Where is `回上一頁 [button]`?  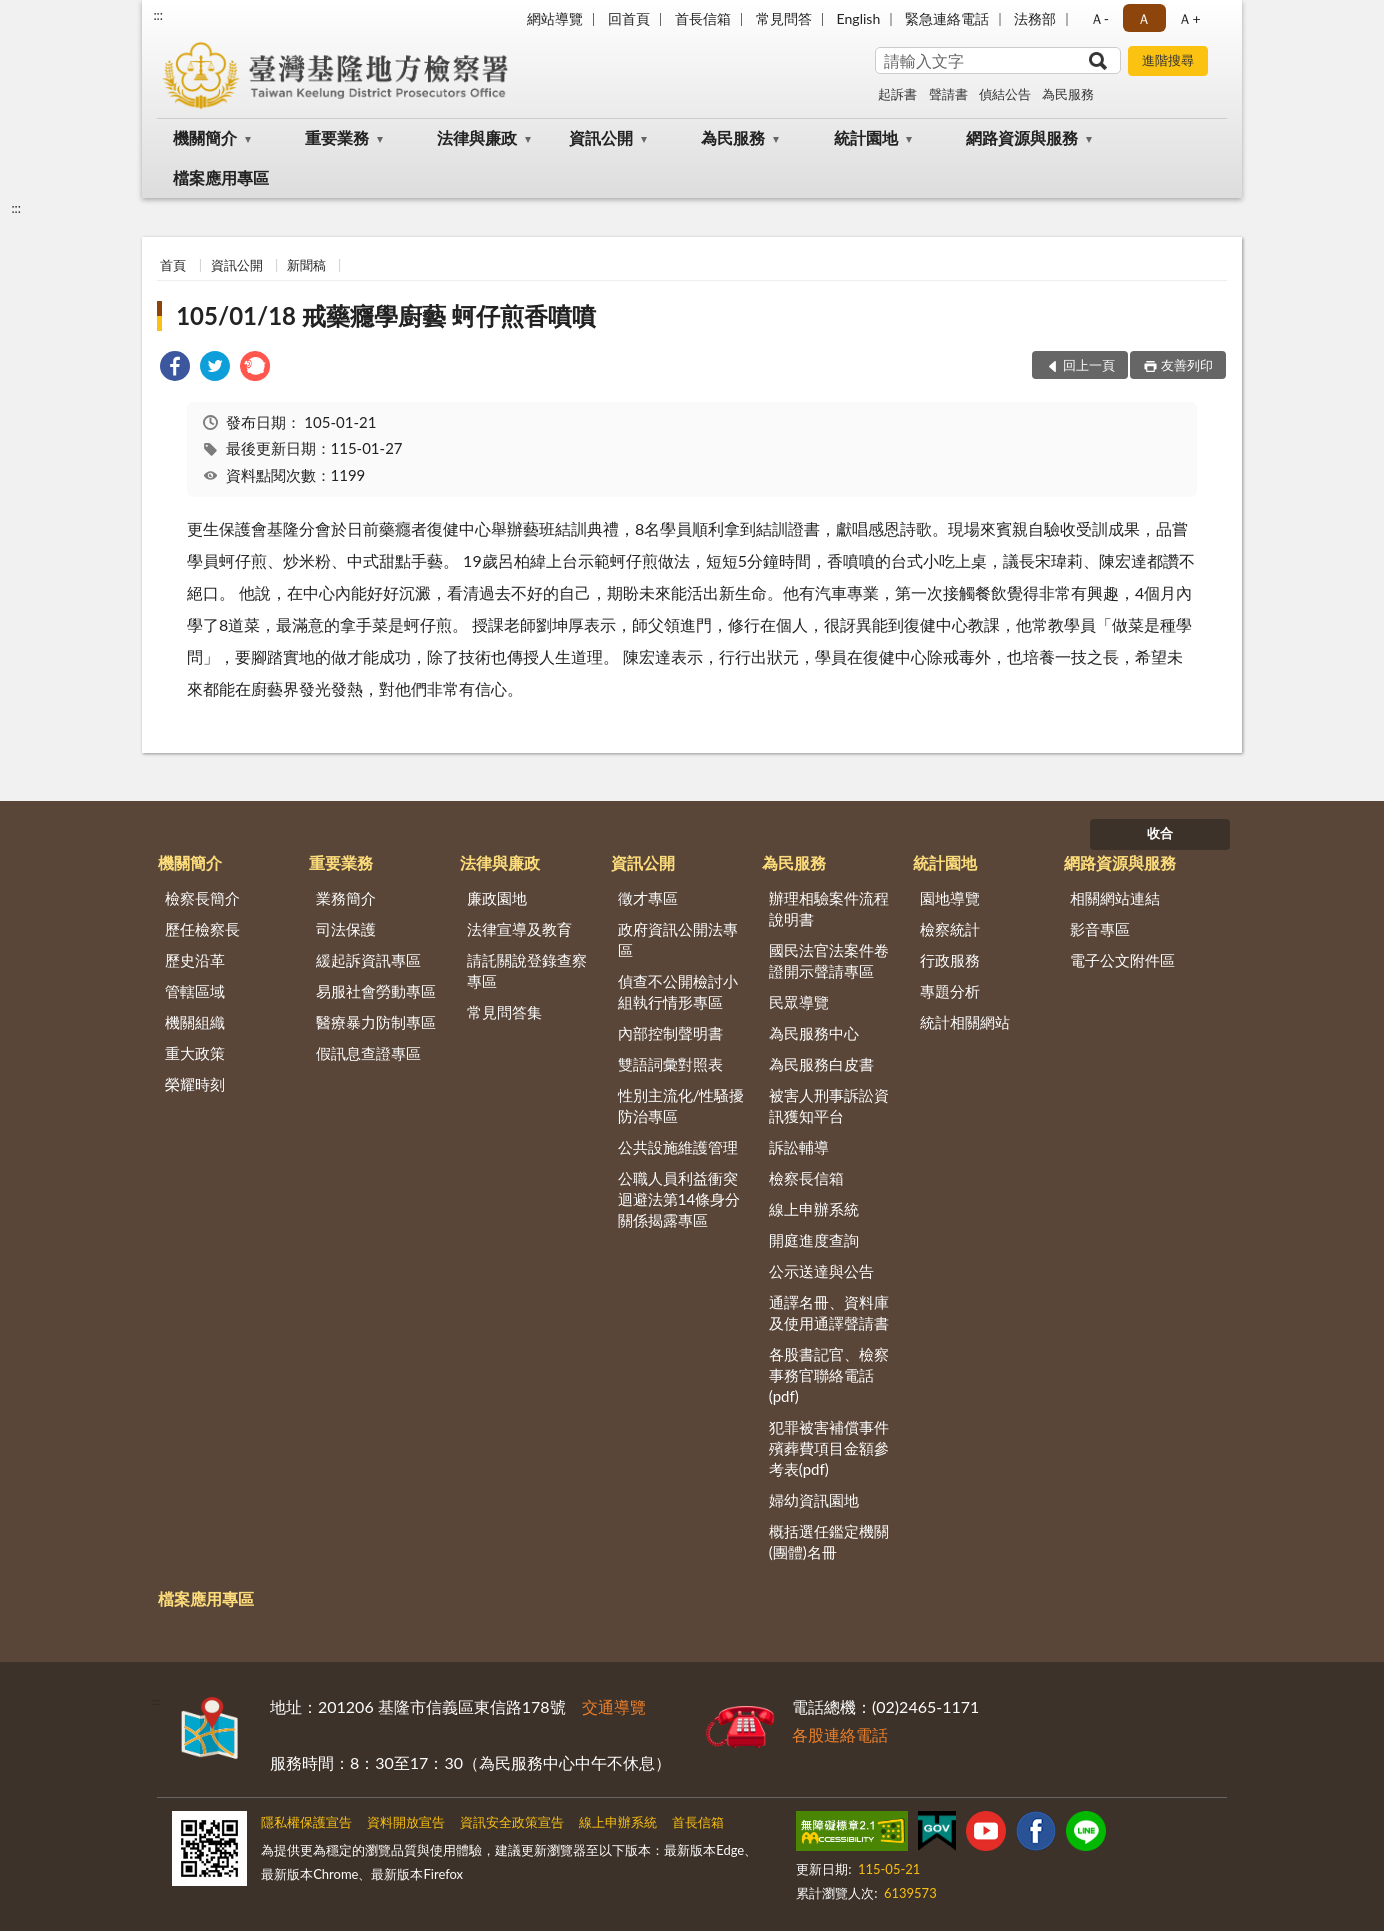
回上一頁 [button] is located at coordinates (1089, 365).